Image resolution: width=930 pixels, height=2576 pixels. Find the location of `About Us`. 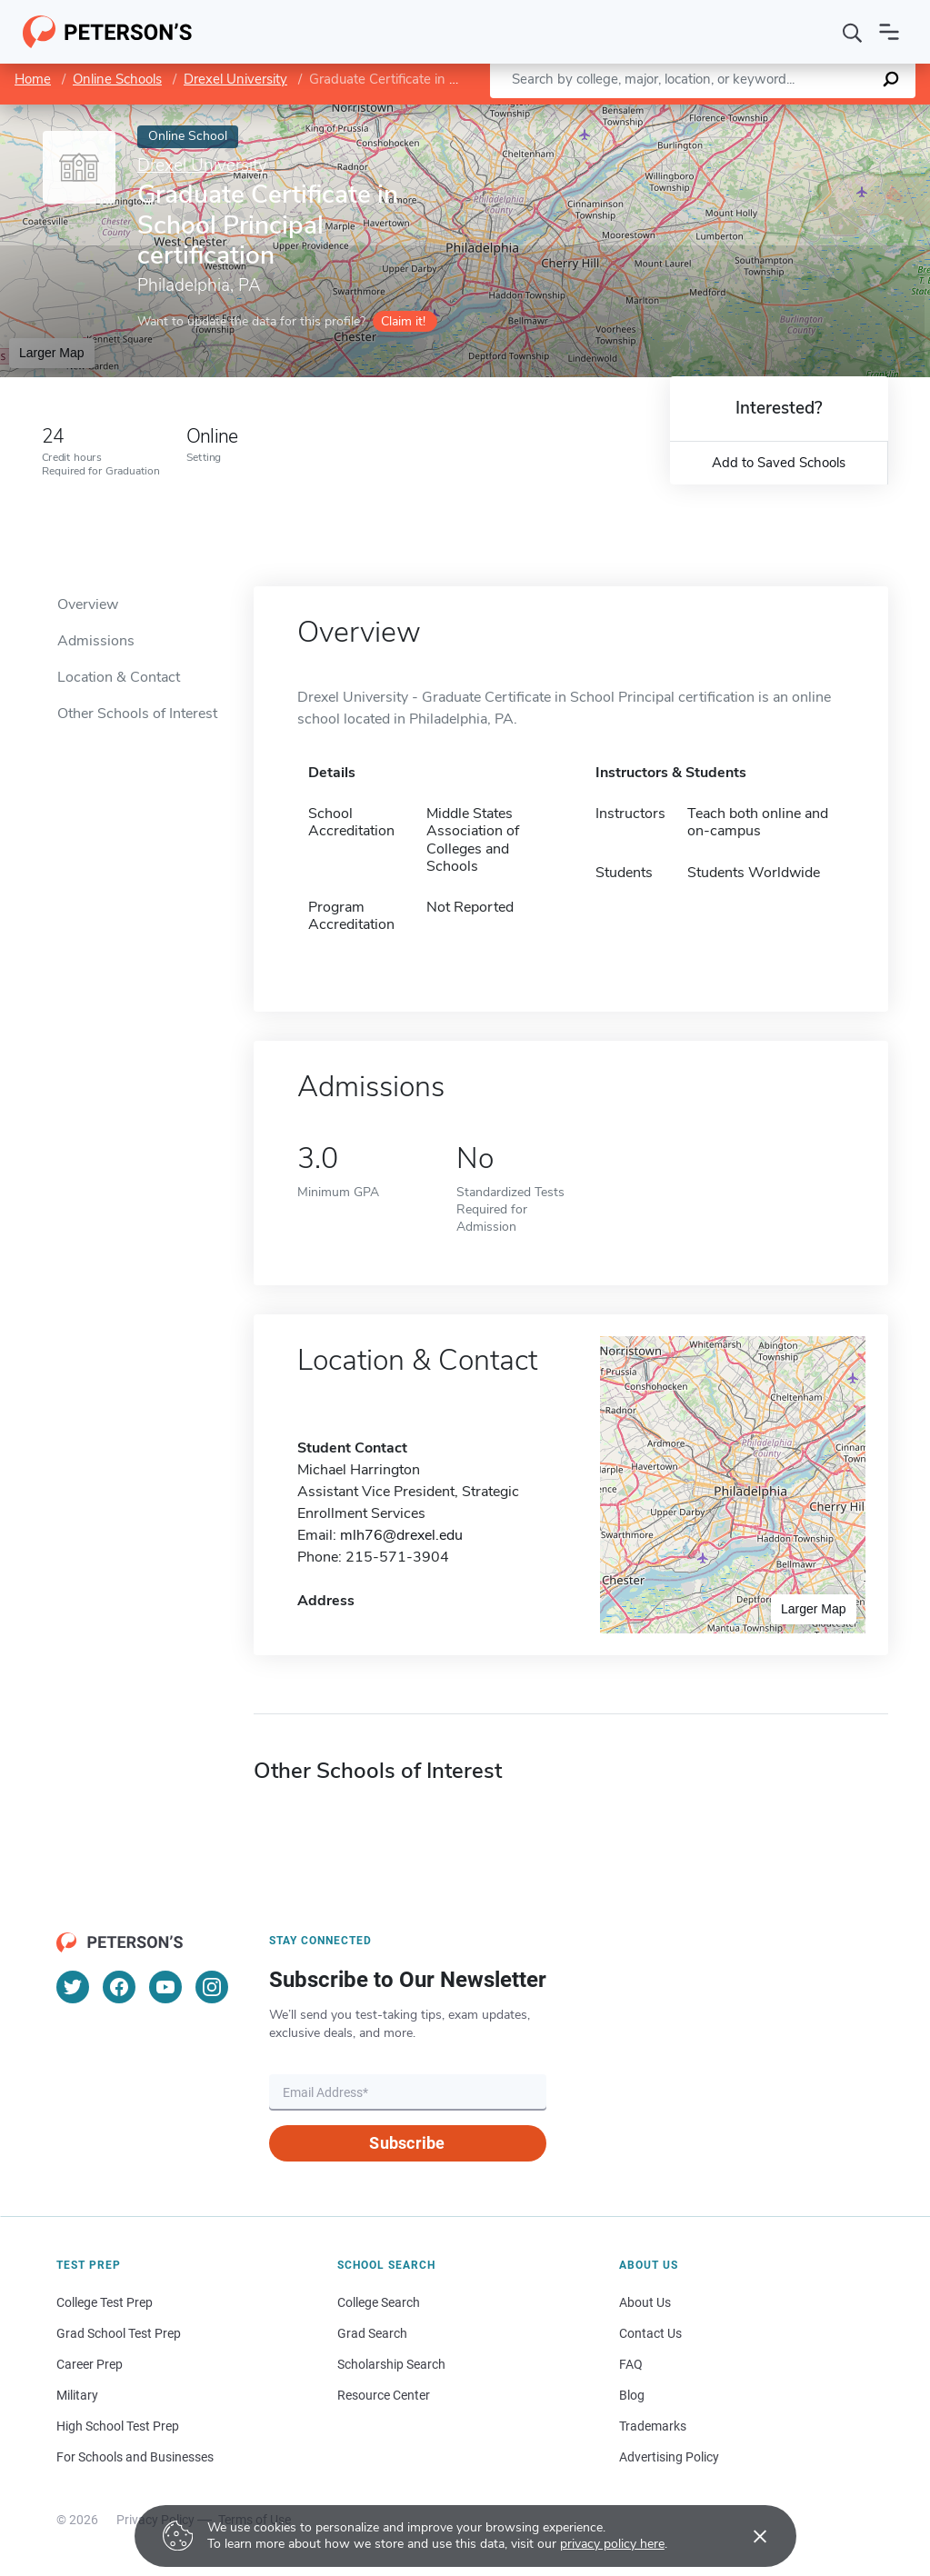

About Us is located at coordinates (645, 2302).